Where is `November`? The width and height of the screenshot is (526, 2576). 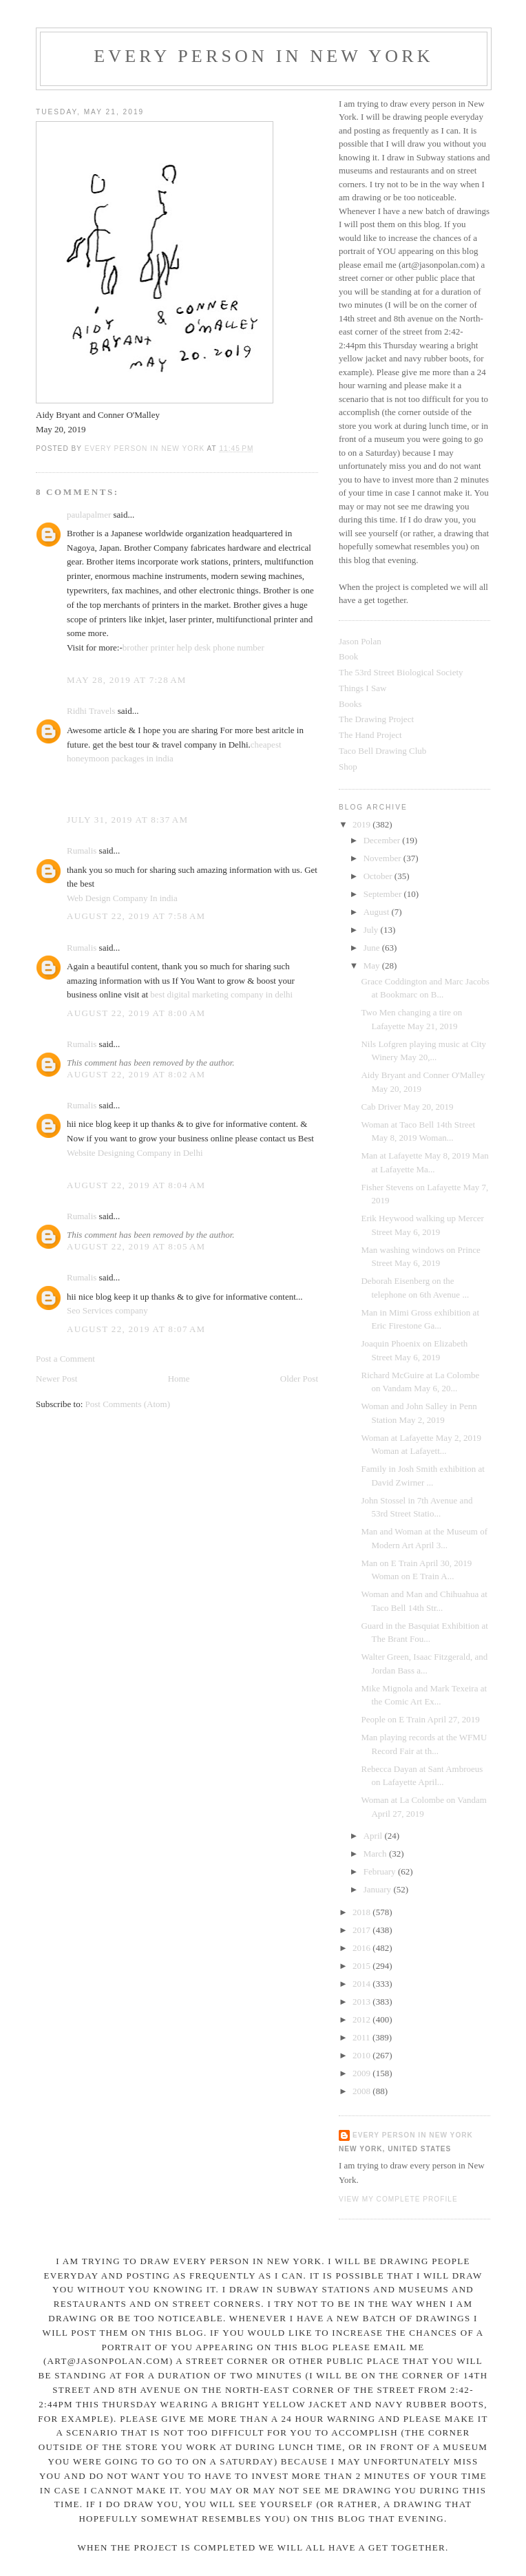
November is located at coordinates (383, 858).